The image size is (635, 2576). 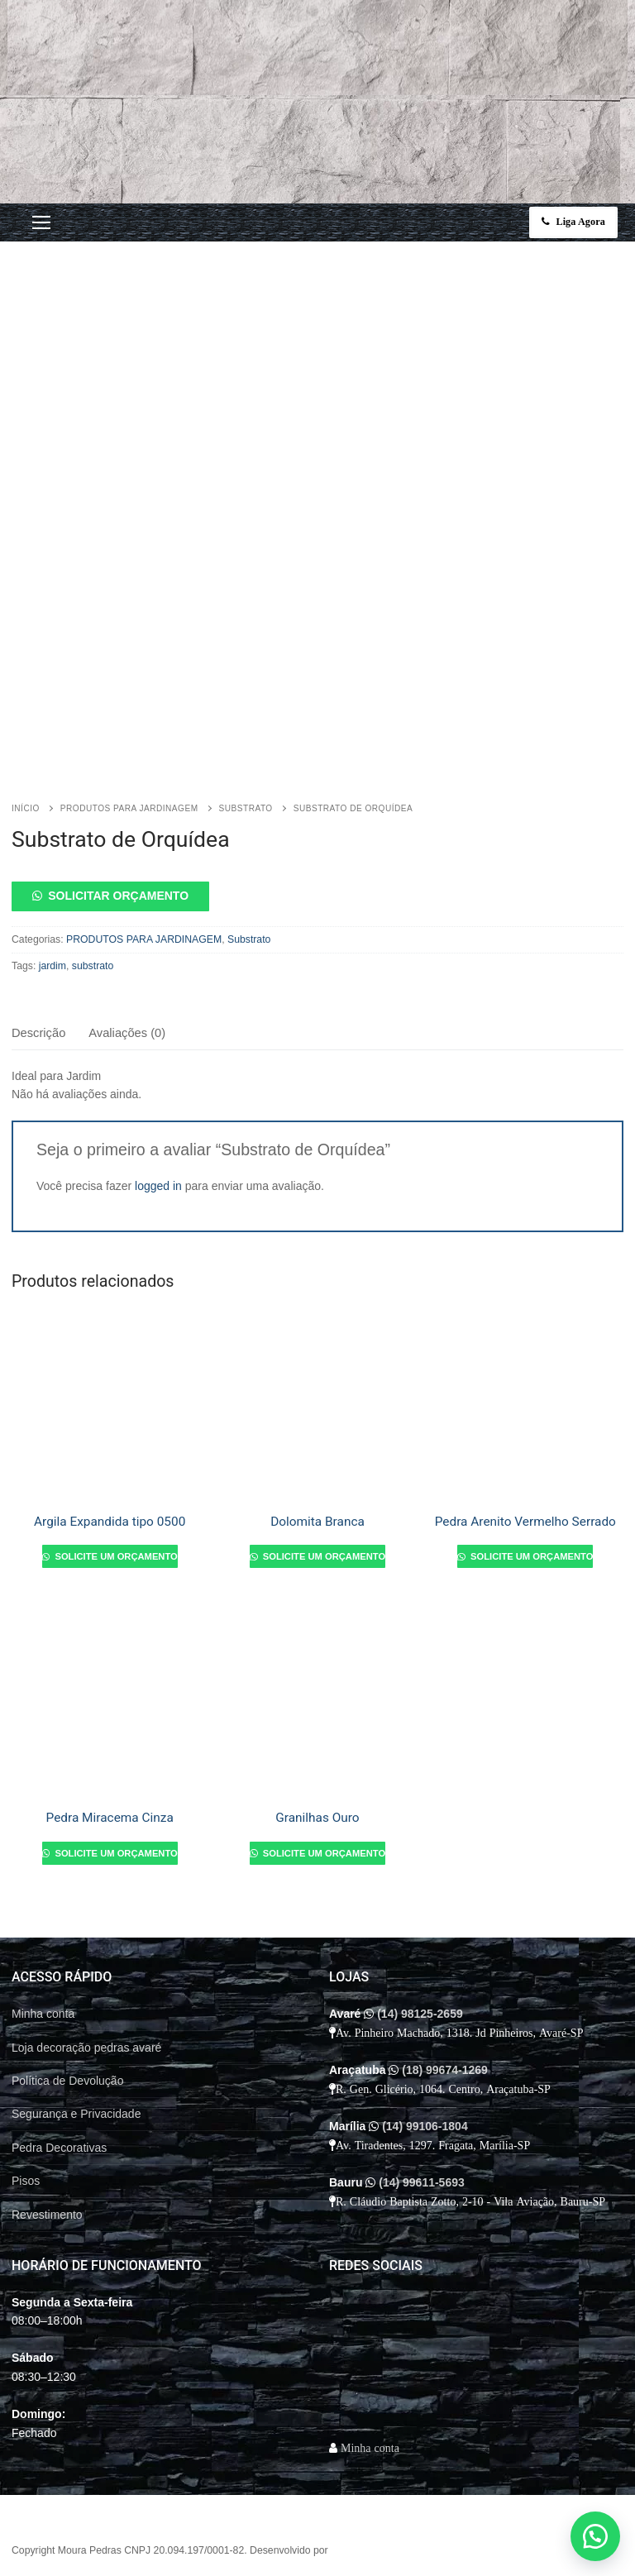 I want to click on substrato, so click(x=92, y=966).